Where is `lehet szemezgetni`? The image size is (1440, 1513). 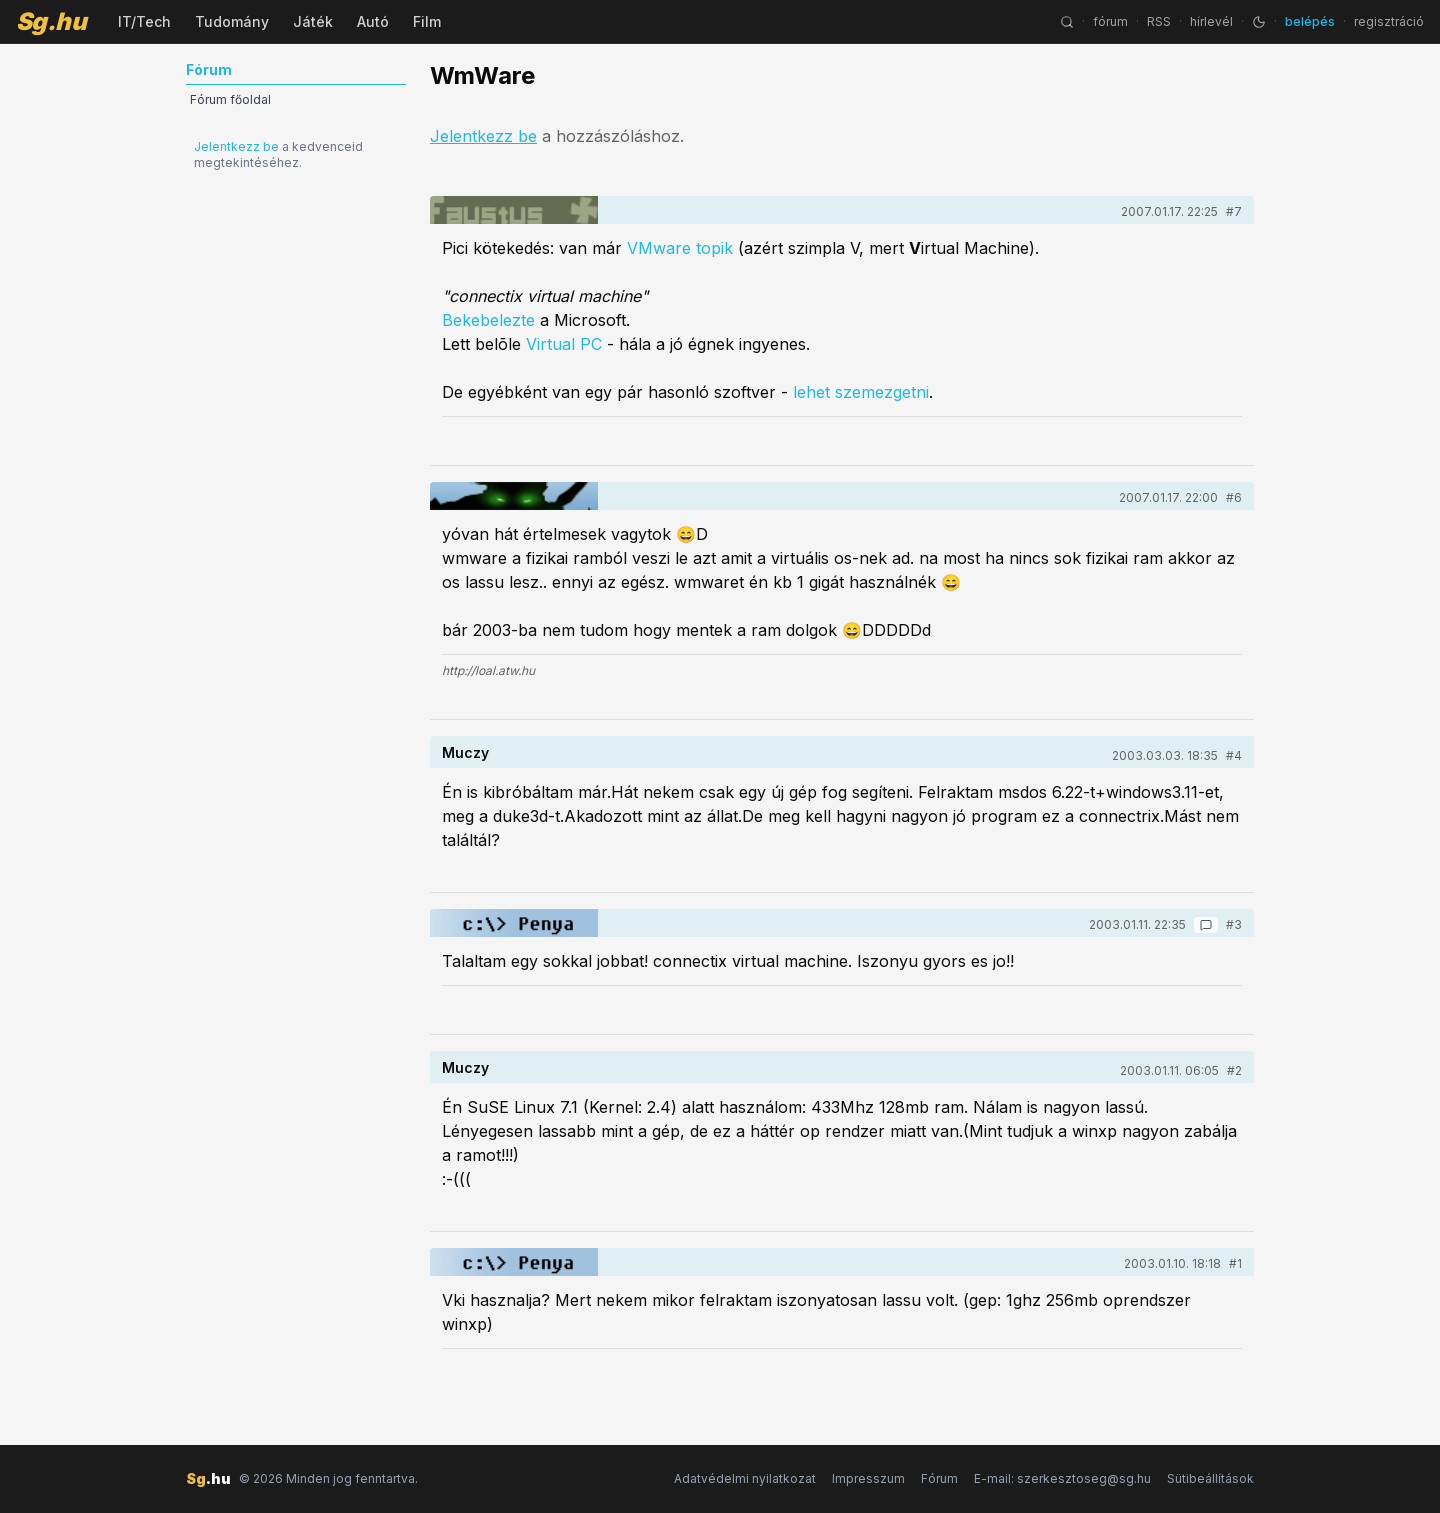
lehet szemezgetni is located at coordinates (861, 392).